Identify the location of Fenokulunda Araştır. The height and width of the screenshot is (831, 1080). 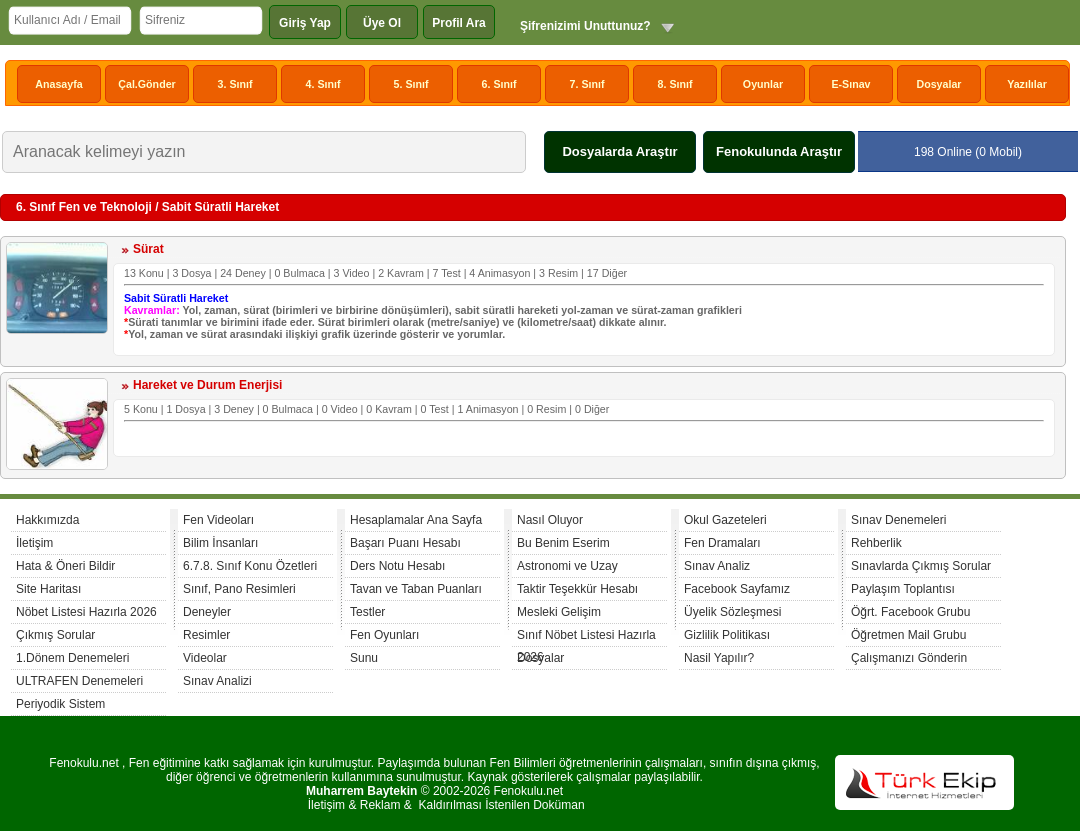
(779, 151).